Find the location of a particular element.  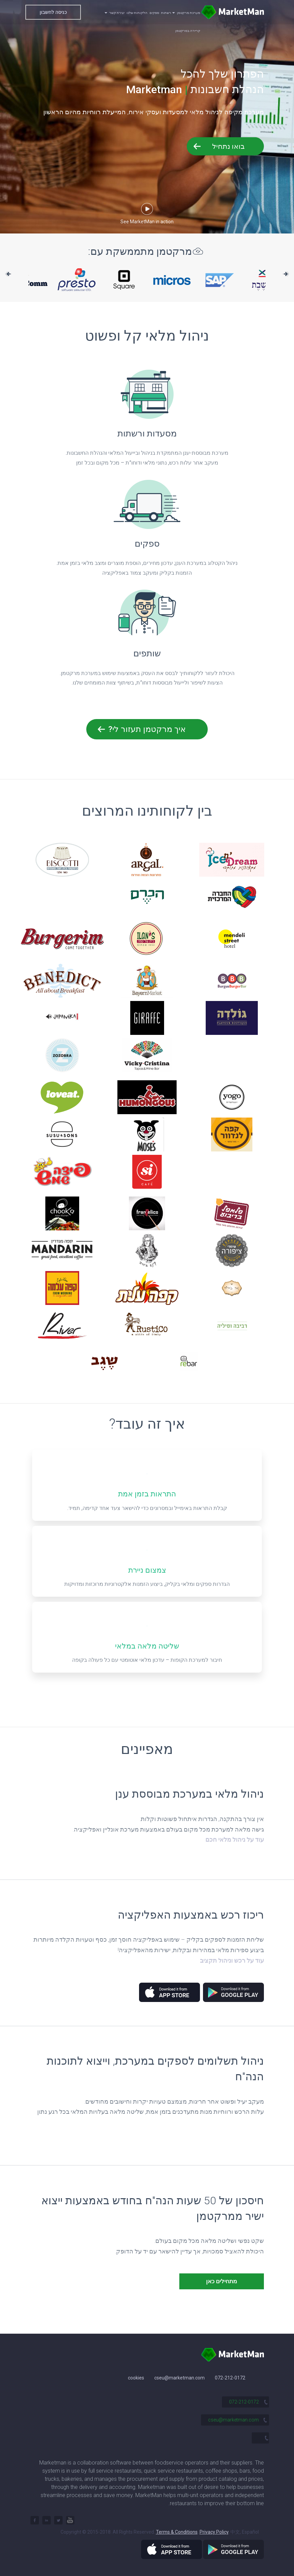

cseu@marketman.com is located at coordinates (179, 2377).